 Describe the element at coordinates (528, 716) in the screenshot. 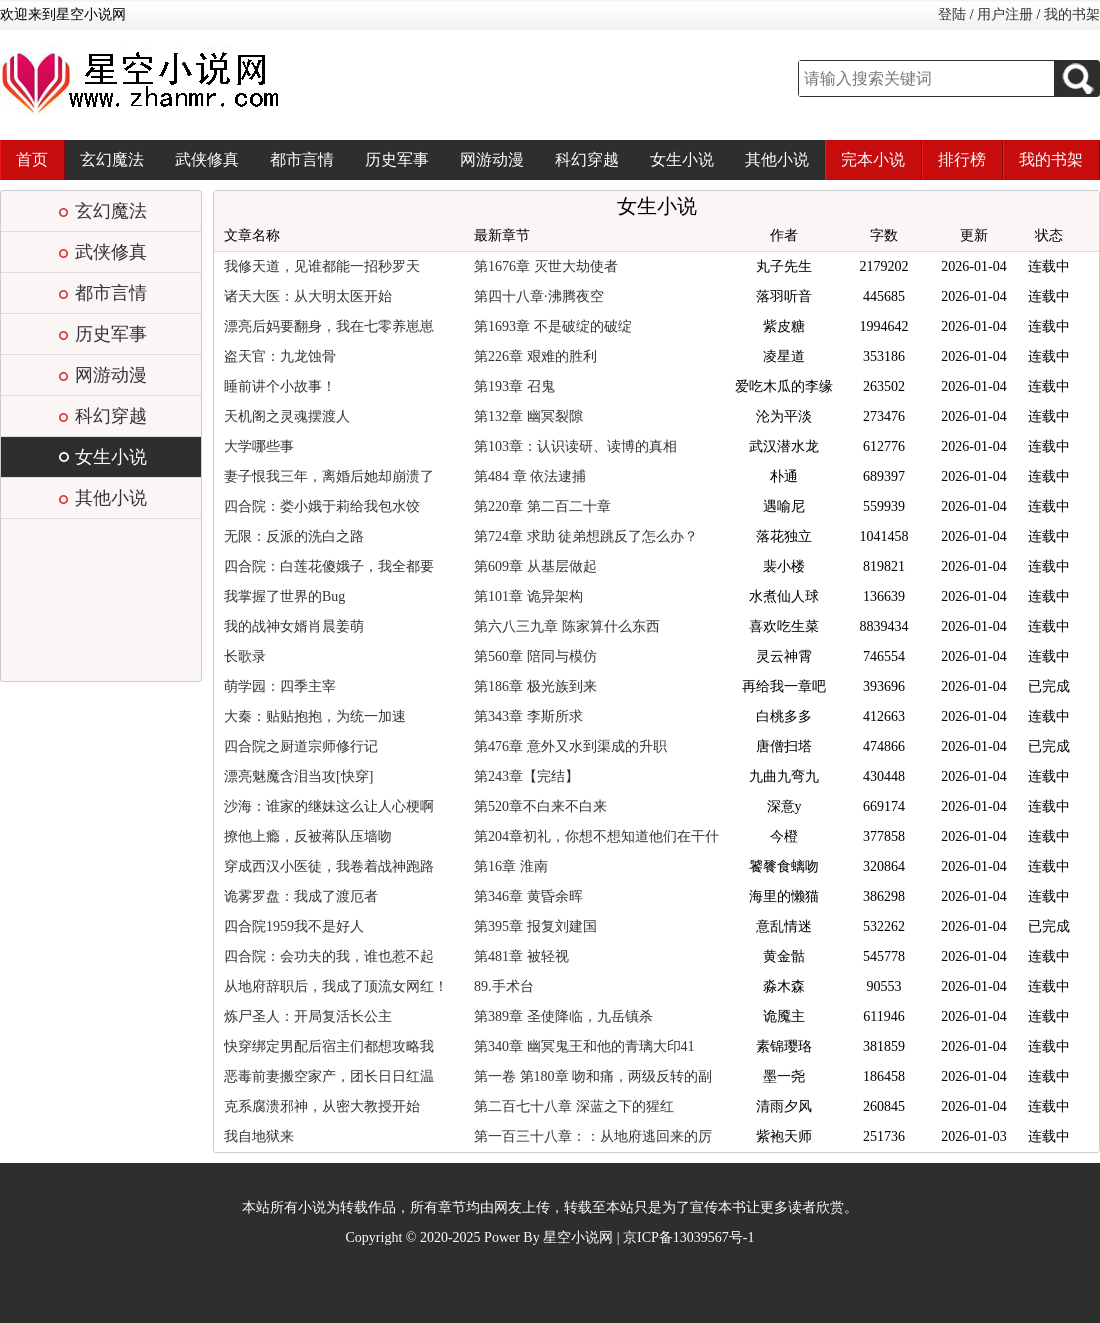

I see `第343章 李斯所求` at that location.